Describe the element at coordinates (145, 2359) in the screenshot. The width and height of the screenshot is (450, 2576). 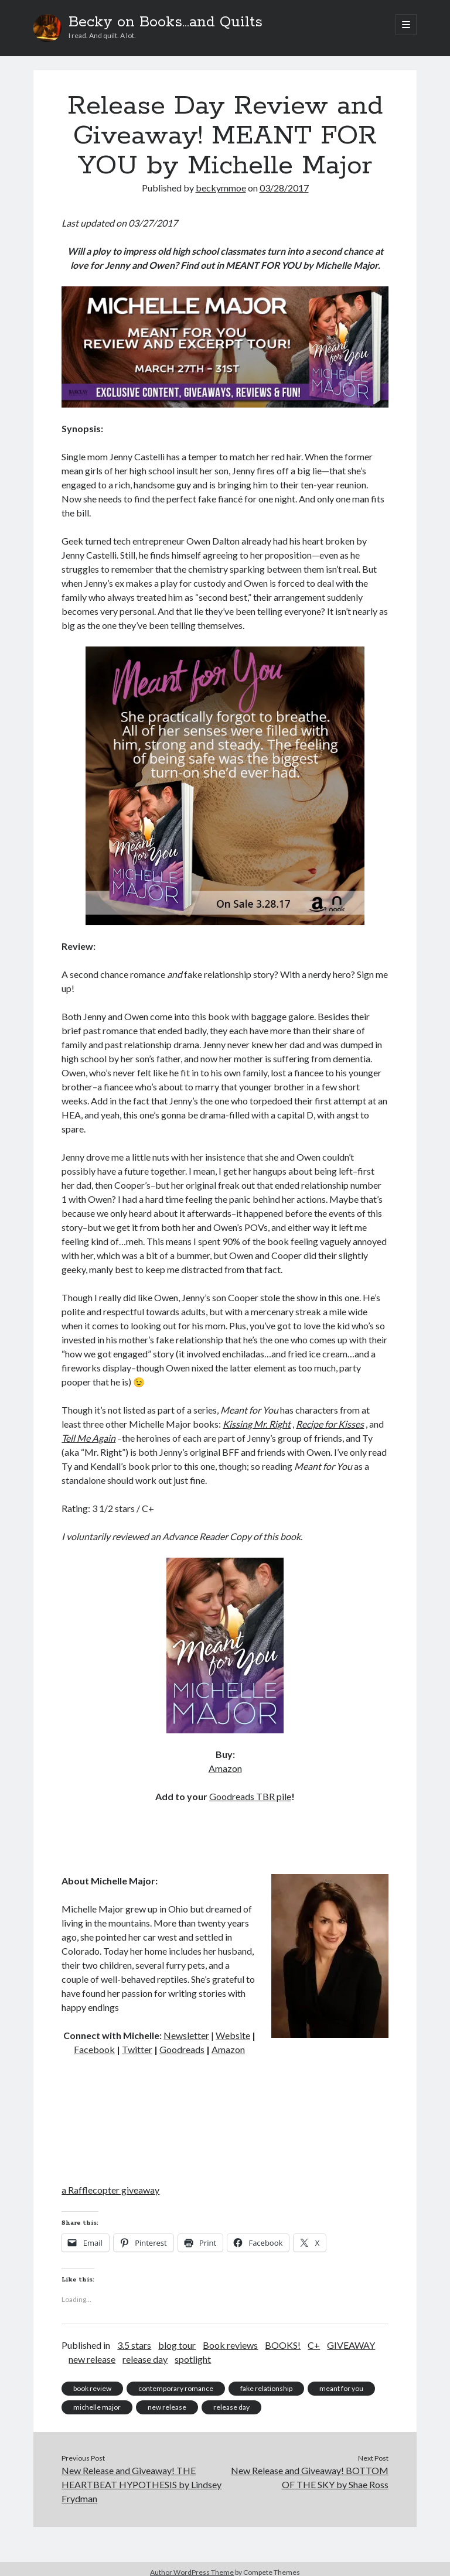
I see `release day` at that location.